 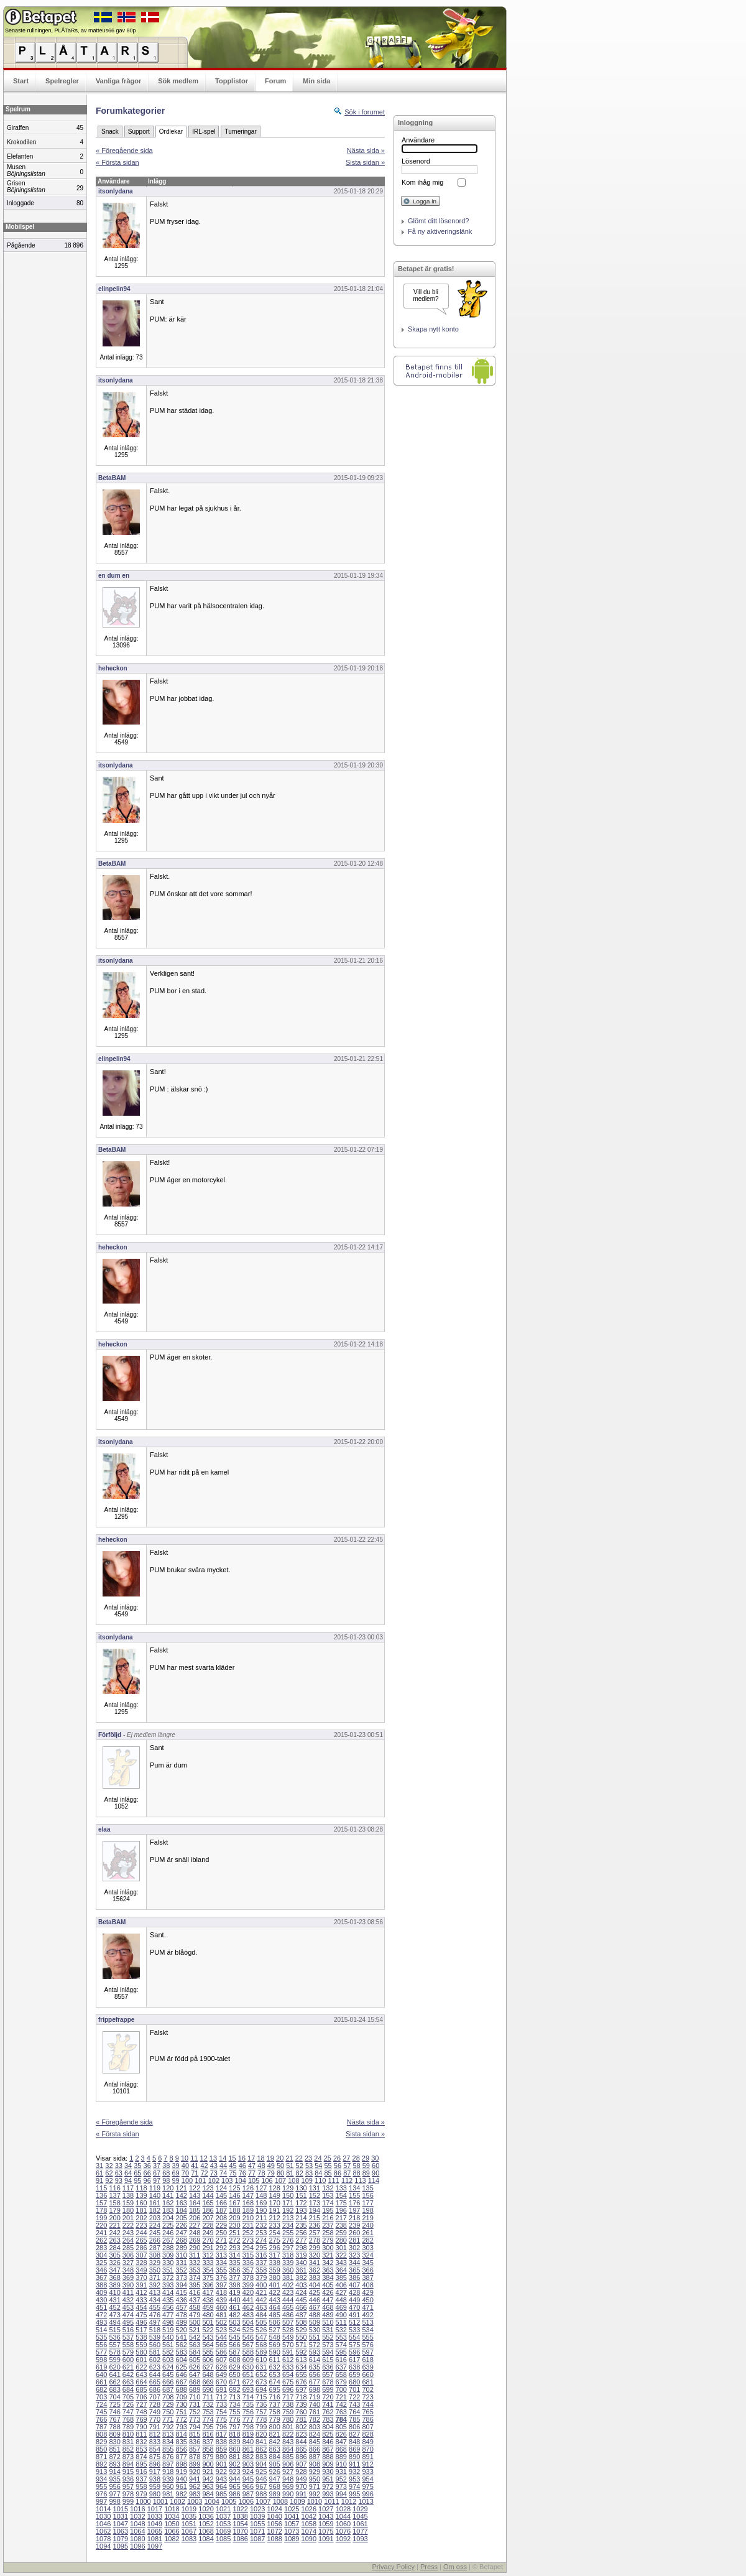 What do you see at coordinates (114, 2285) in the screenshot?
I see `389` at bounding box center [114, 2285].